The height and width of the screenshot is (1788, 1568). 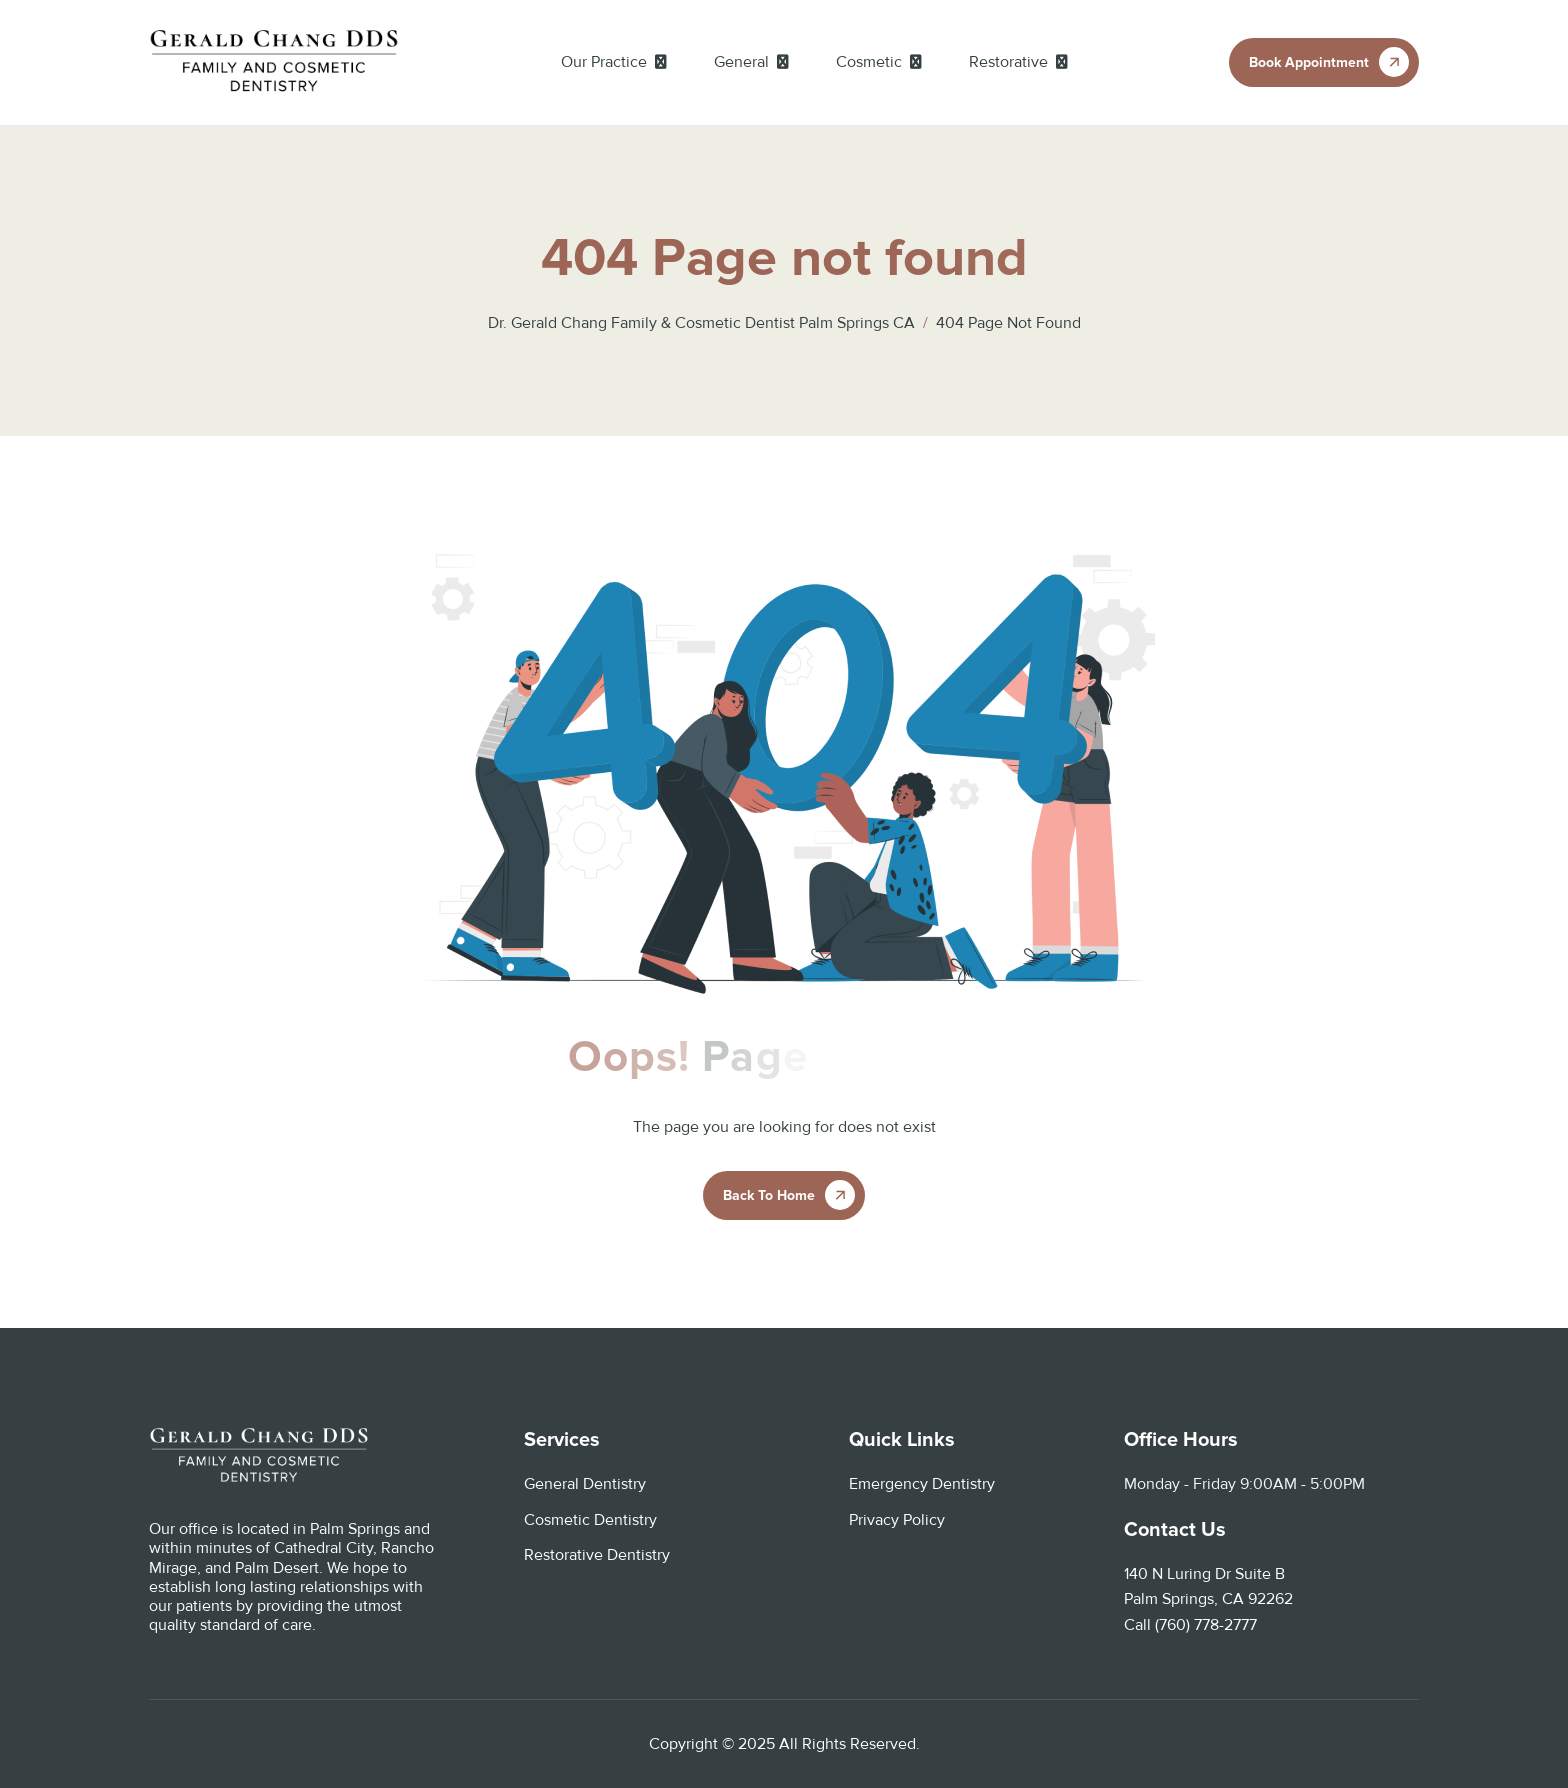 What do you see at coordinates (1309, 62) in the screenshot?
I see `book appointment` at bounding box center [1309, 62].